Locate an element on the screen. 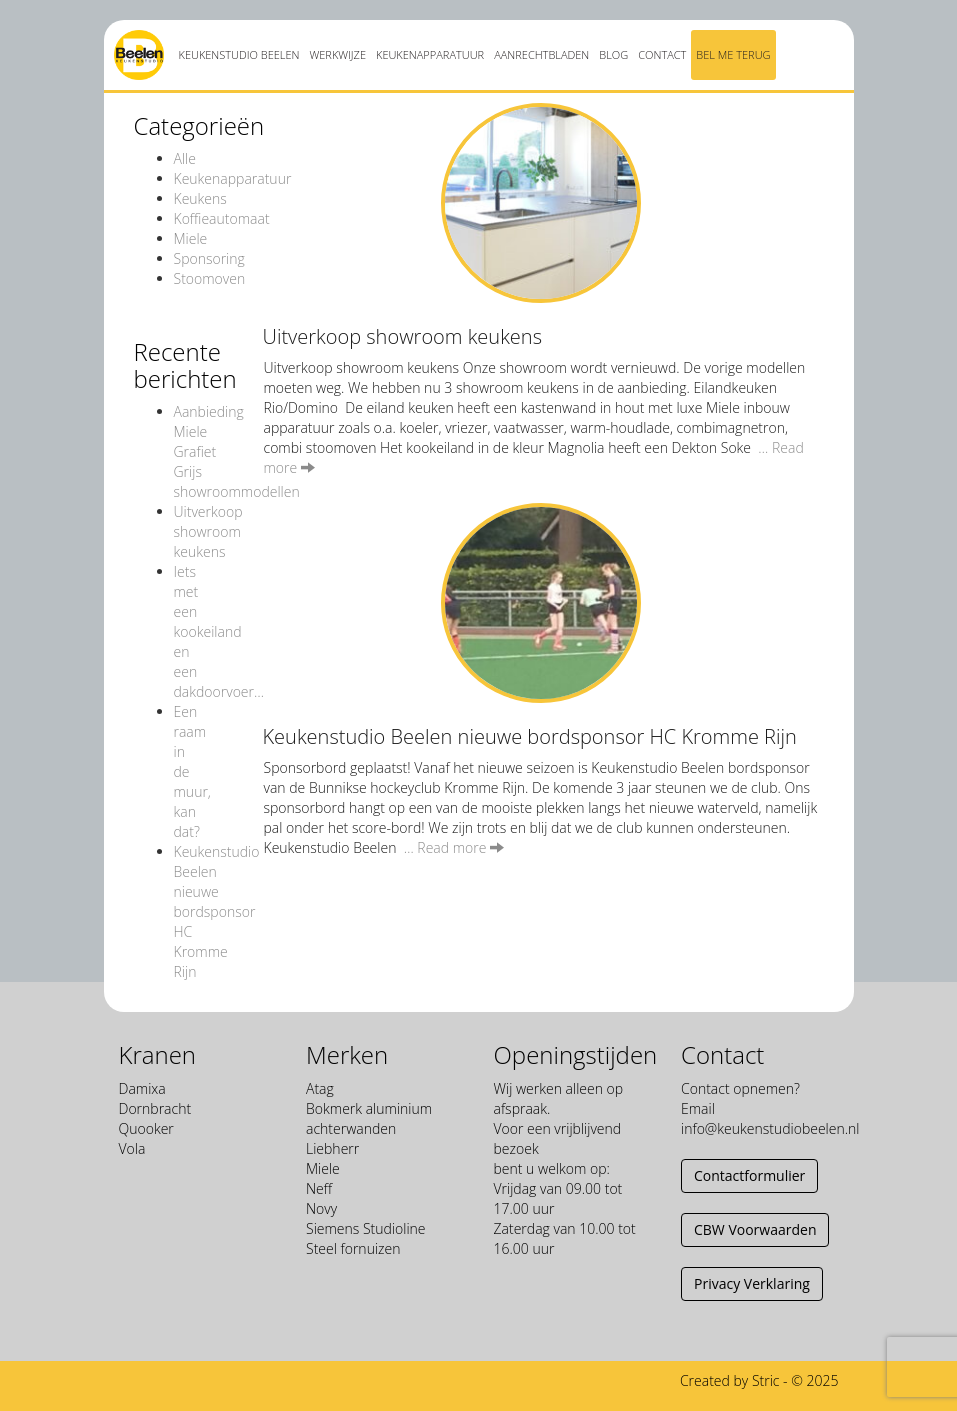 This screenshot has width=957, height=1411. Keukenstudio Beelen is located at coordinates (239, 54).